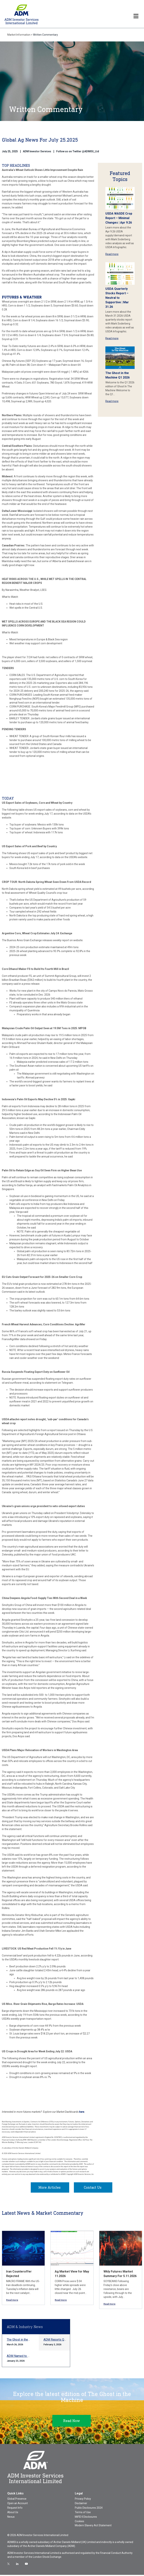 This screenshot has height=2576, width=144. I want to click on Public Disclosures 2024, so click(89, 2508).